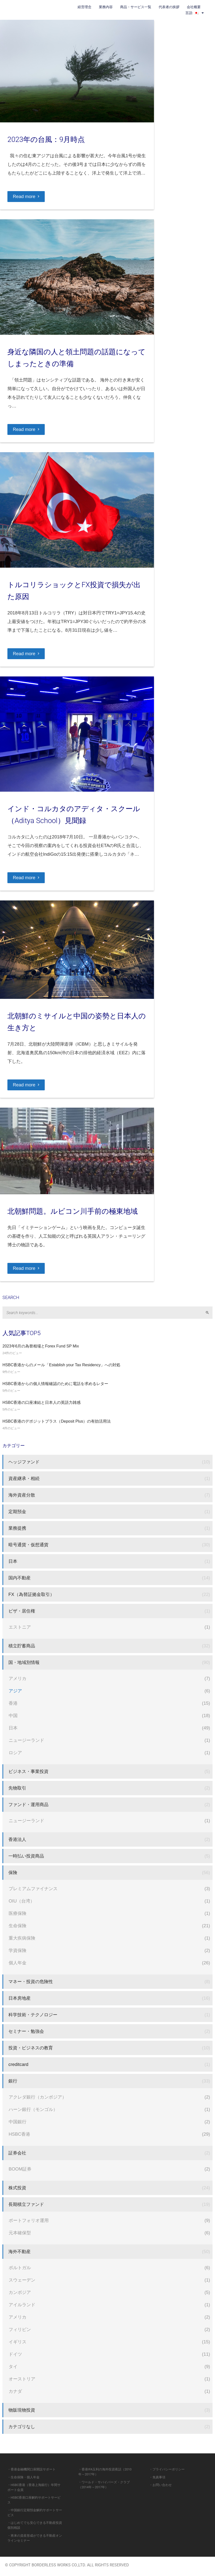 The image size is (215, 2576). What do you see at coordinates (26, 1740) in the screenshot?
I see `ニュージーランド` at bounding box center [26, 1740].